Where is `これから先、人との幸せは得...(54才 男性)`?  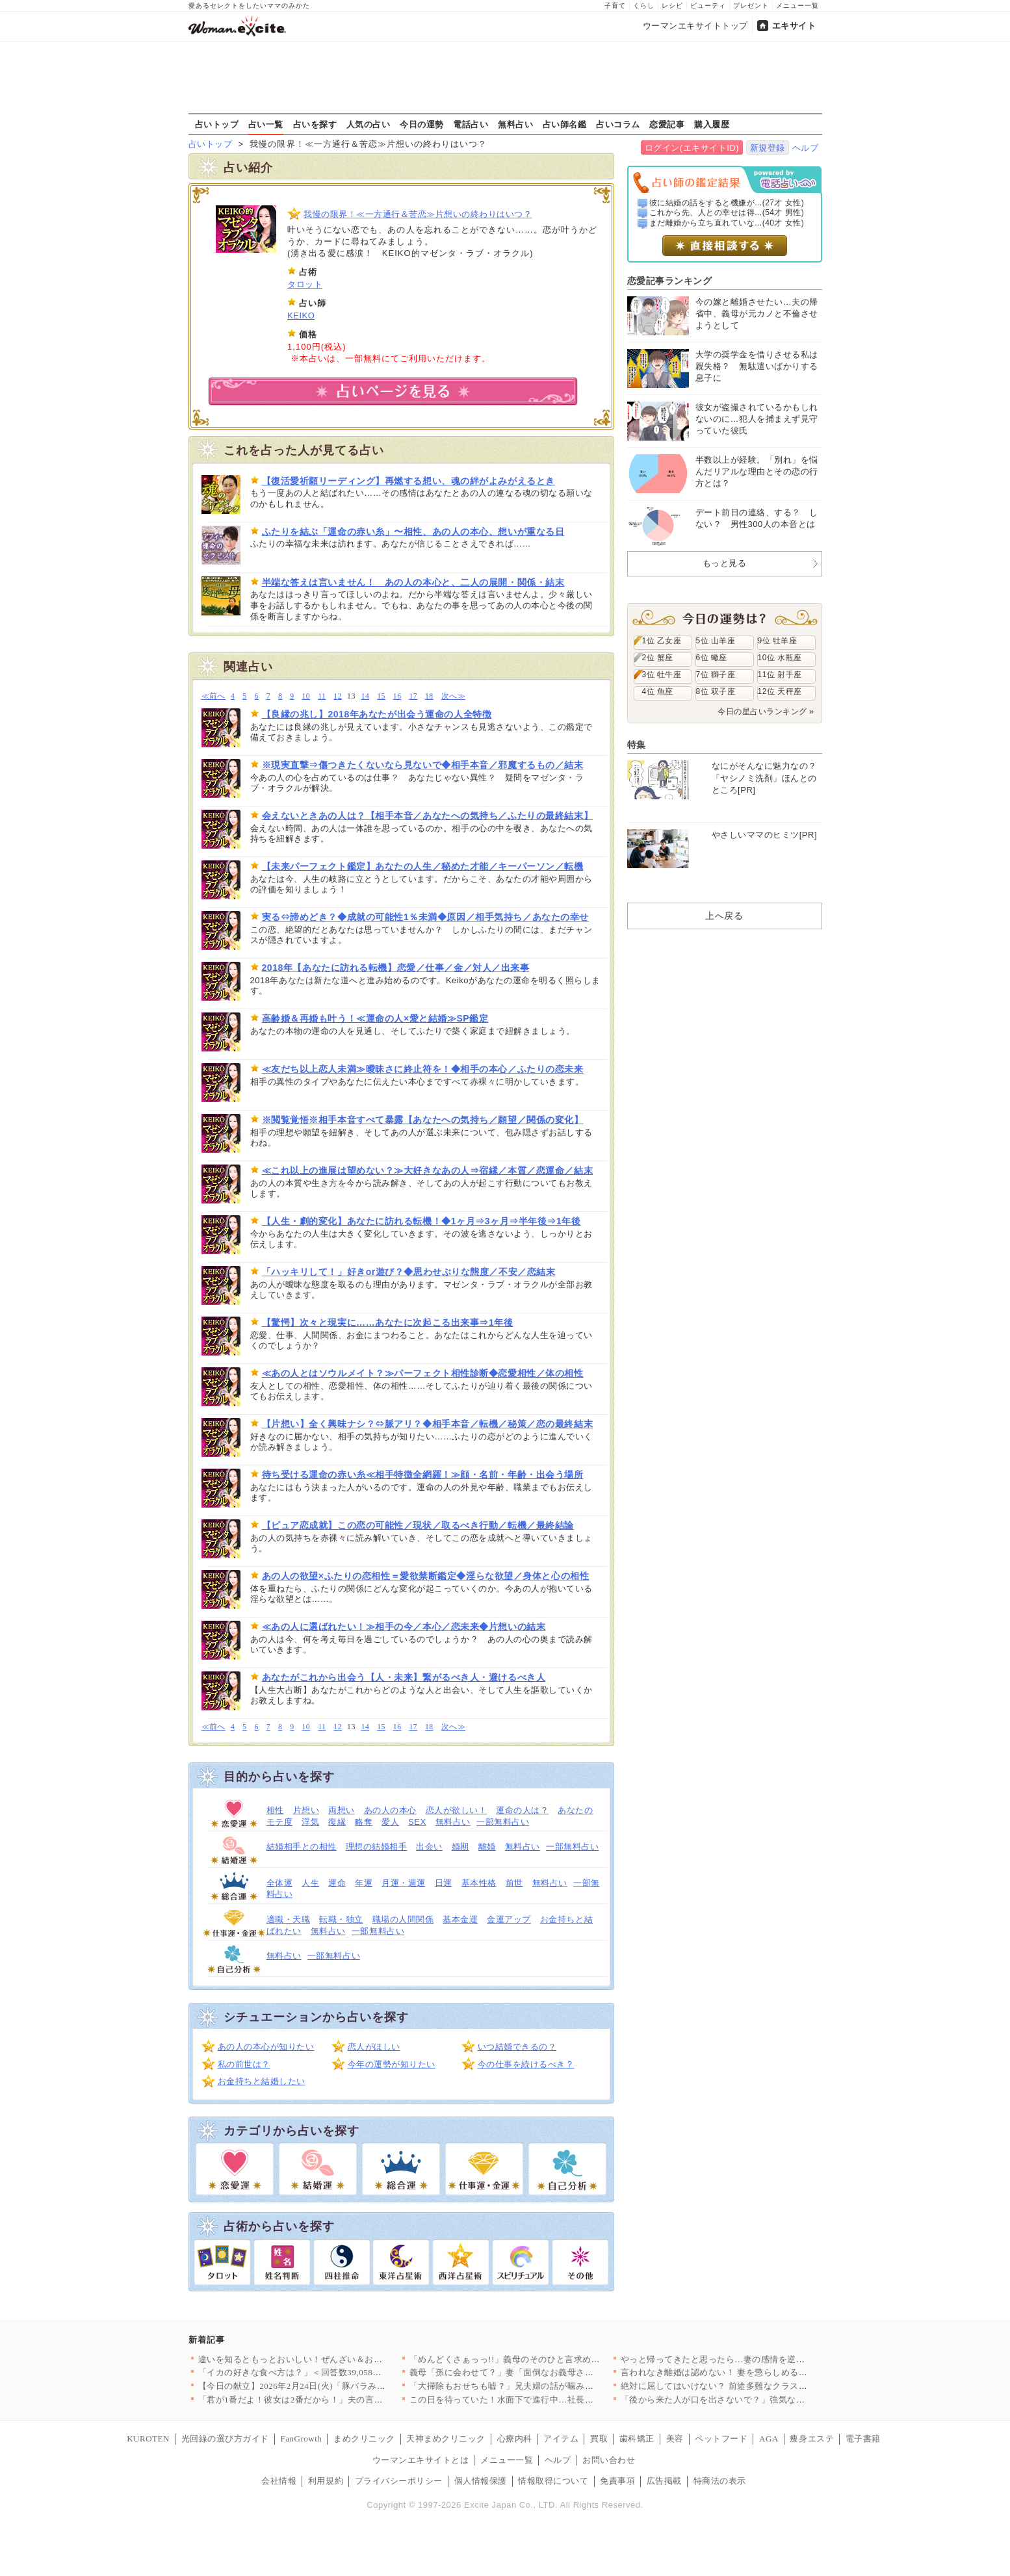 これから先、人との幸せは得...(54才 男性) is located at coordinates (726, 212).